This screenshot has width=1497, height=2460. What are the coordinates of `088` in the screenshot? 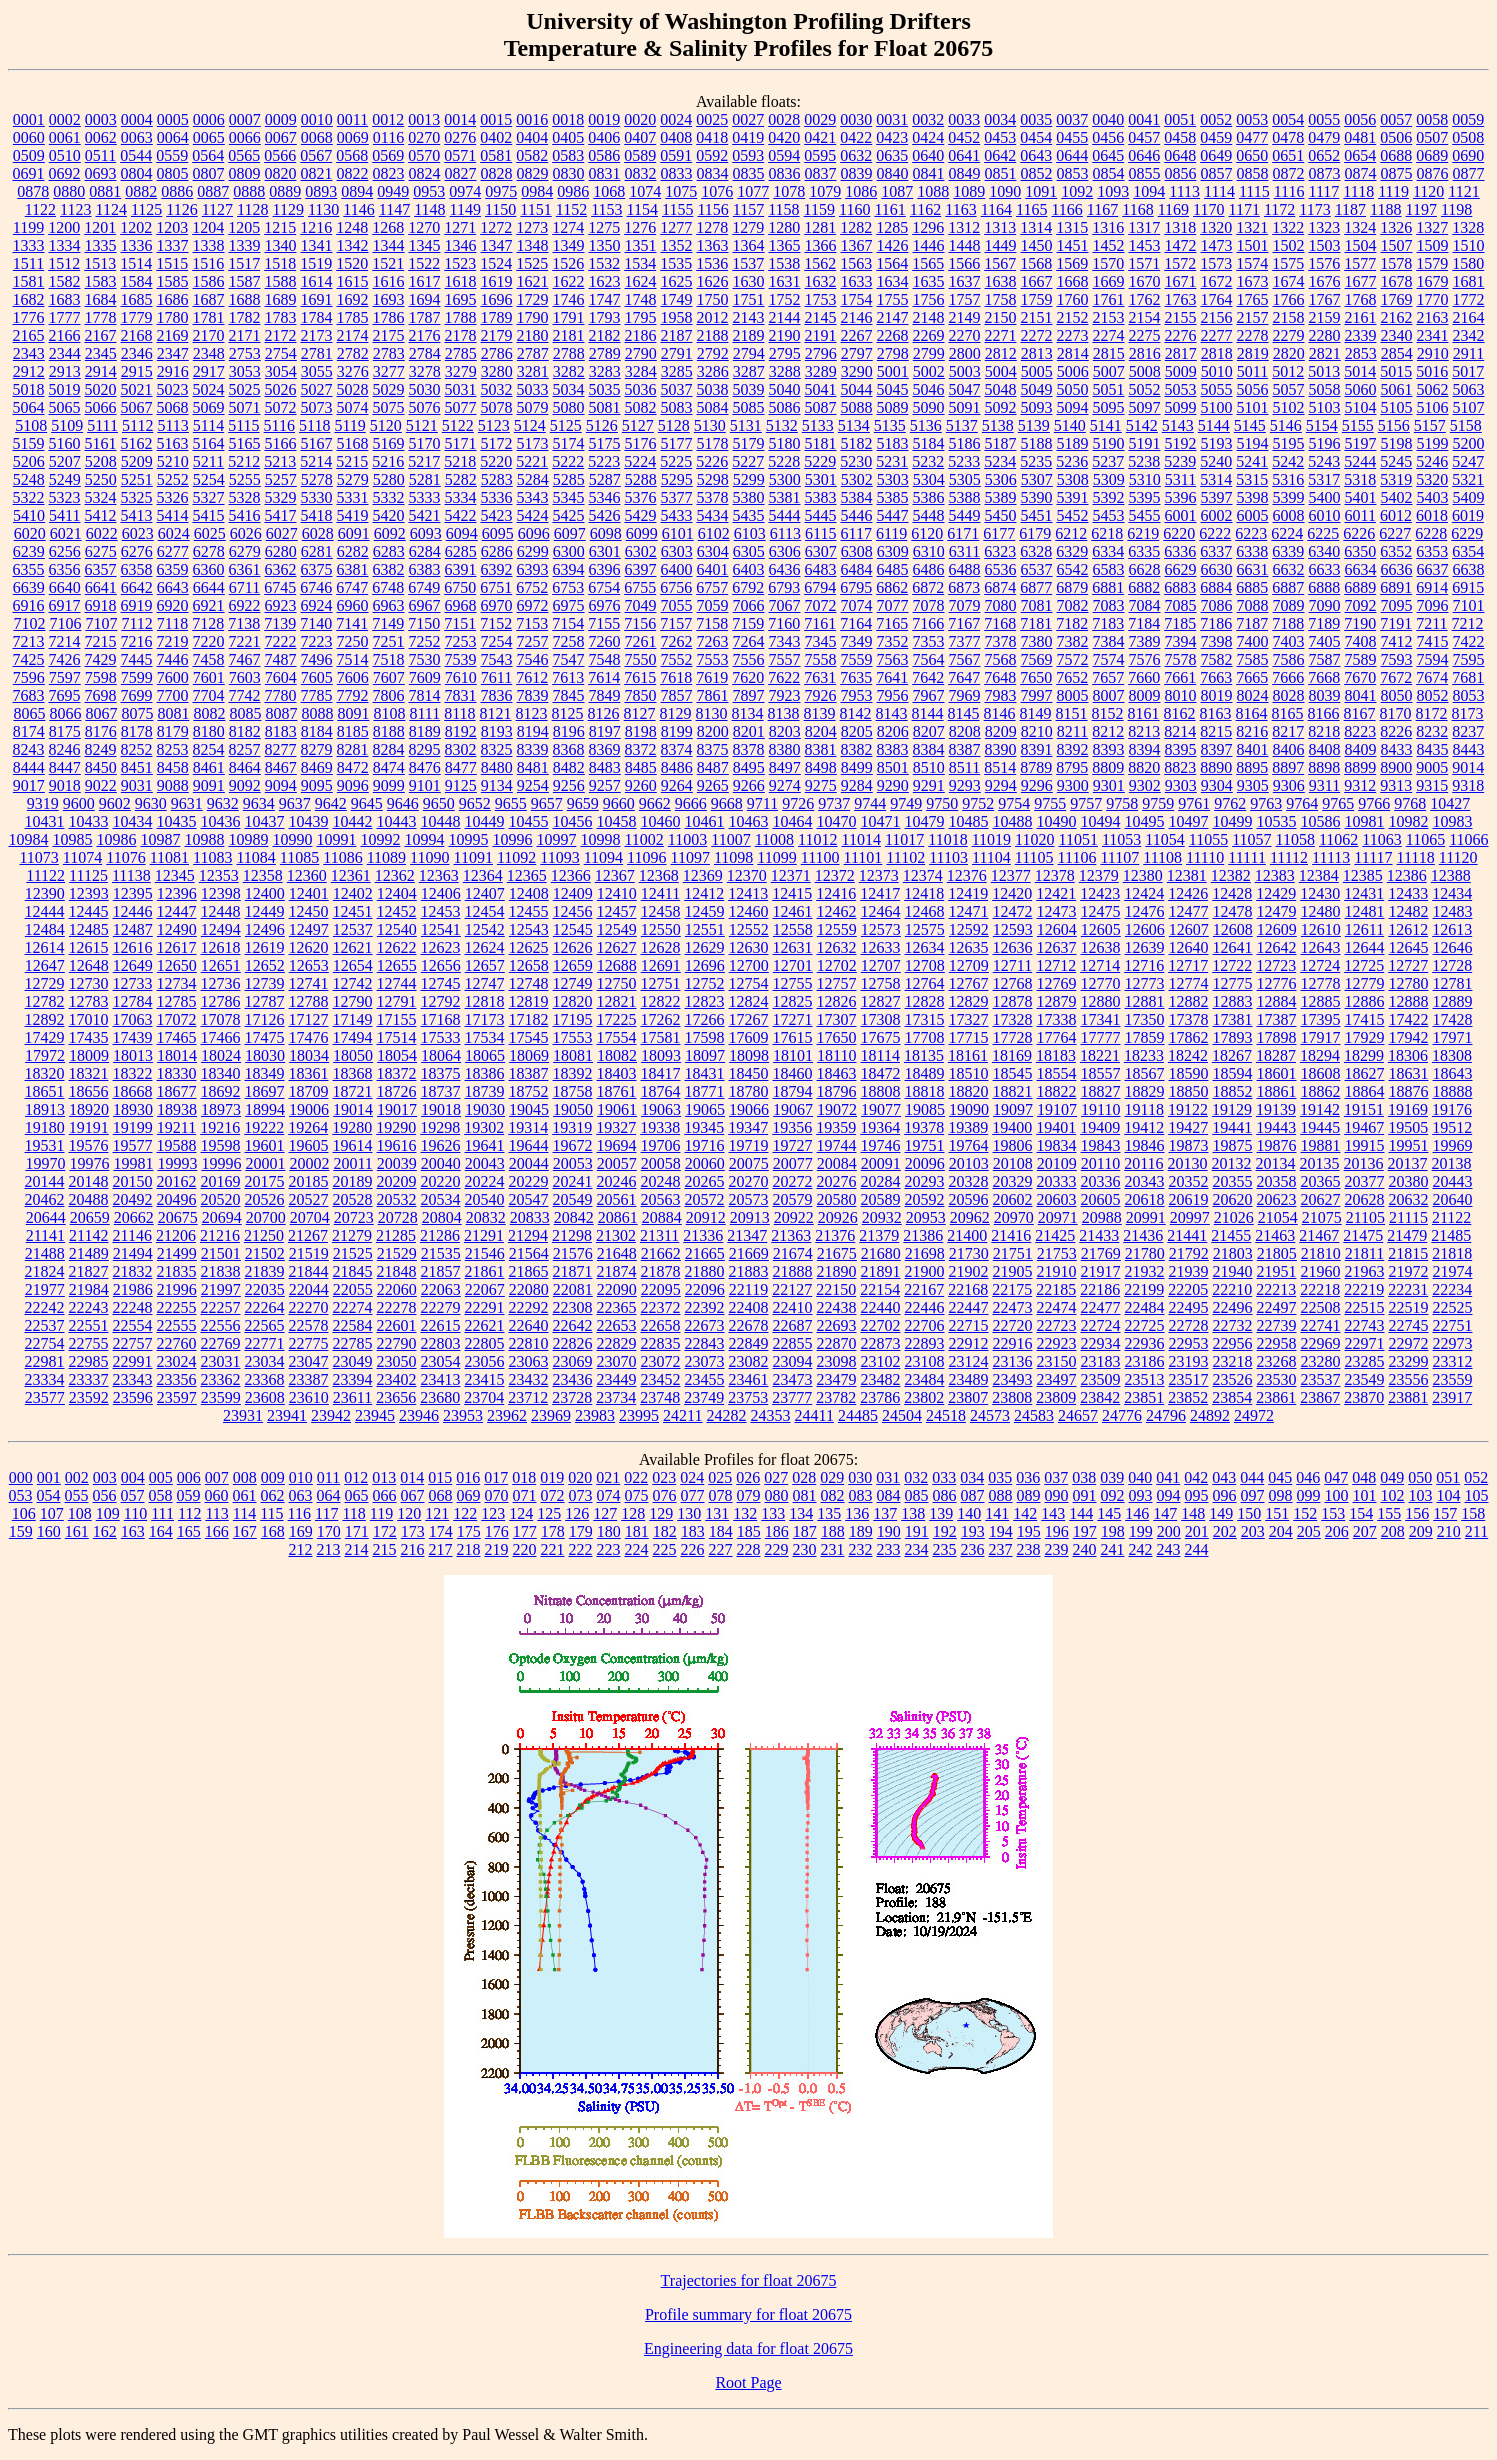 It's located at (1001, 1495).